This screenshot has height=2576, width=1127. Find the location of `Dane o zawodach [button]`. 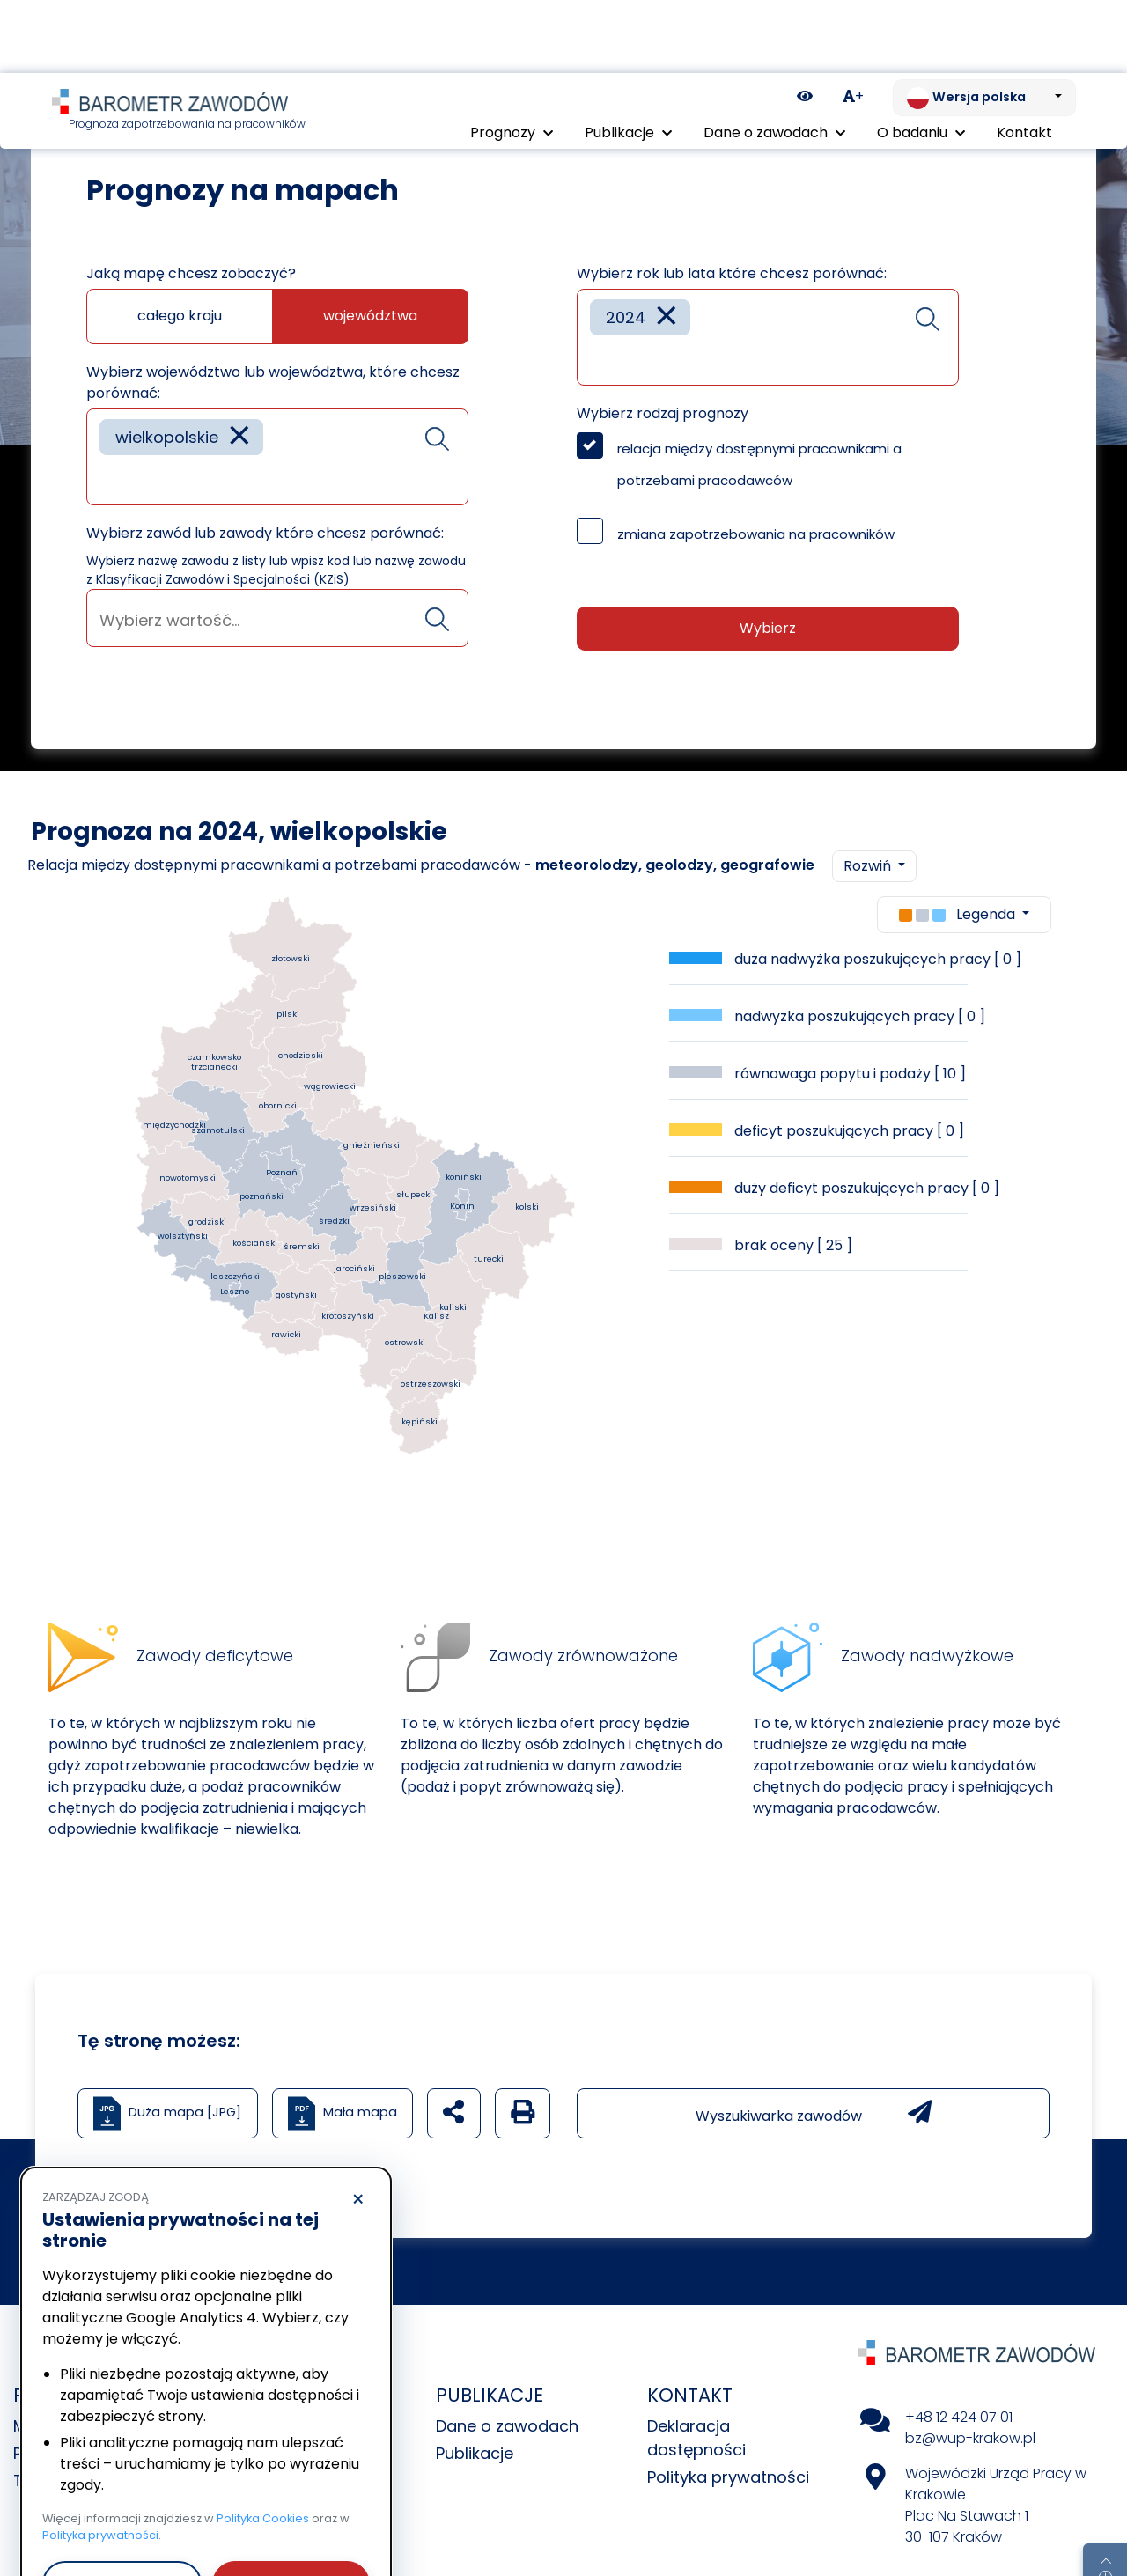

Dane o zawodach [button] is located at coordinates (774, 59).